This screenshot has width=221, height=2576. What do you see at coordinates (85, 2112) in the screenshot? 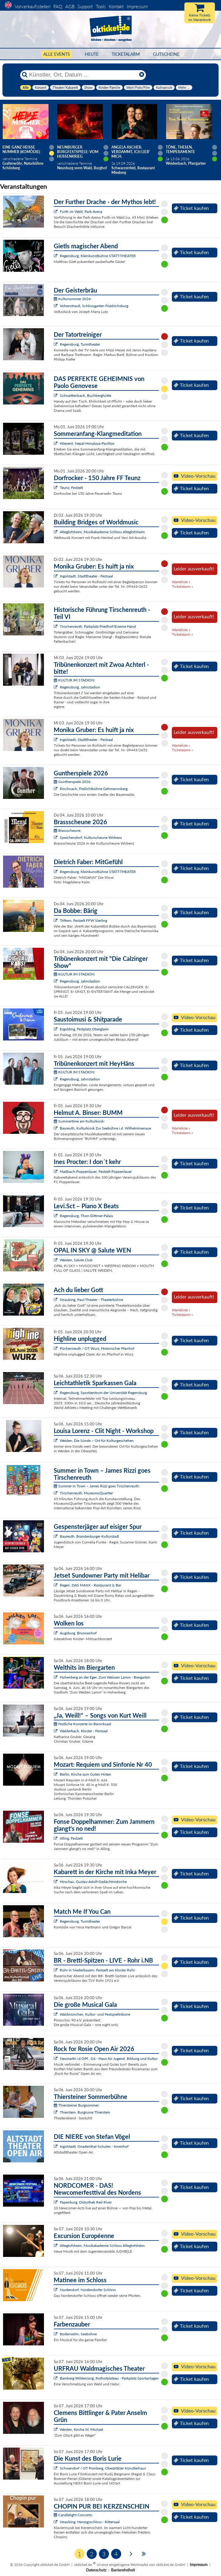
I see `Thierstein, Burgruine Thierstein` at bounding box center [85, 2112].